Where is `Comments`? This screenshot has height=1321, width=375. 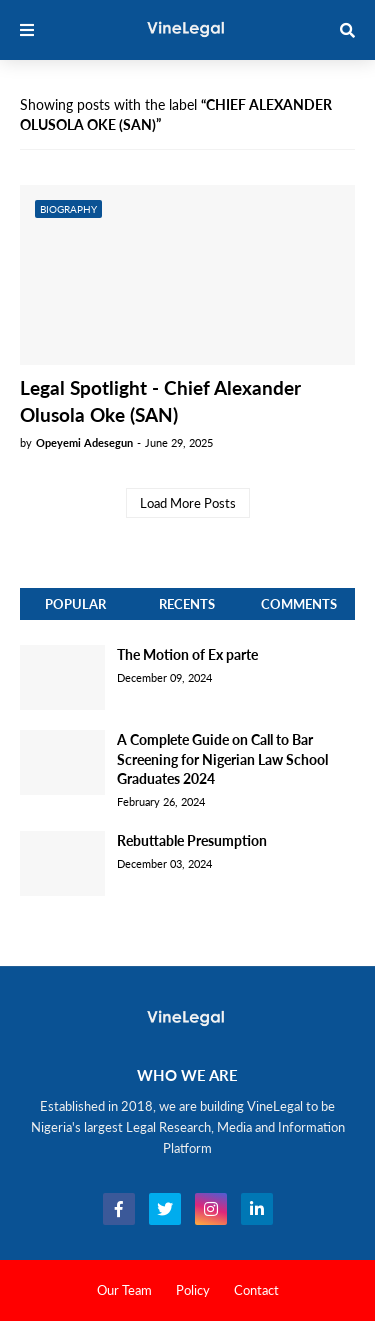
Comments is located at coordinates (299, 604).